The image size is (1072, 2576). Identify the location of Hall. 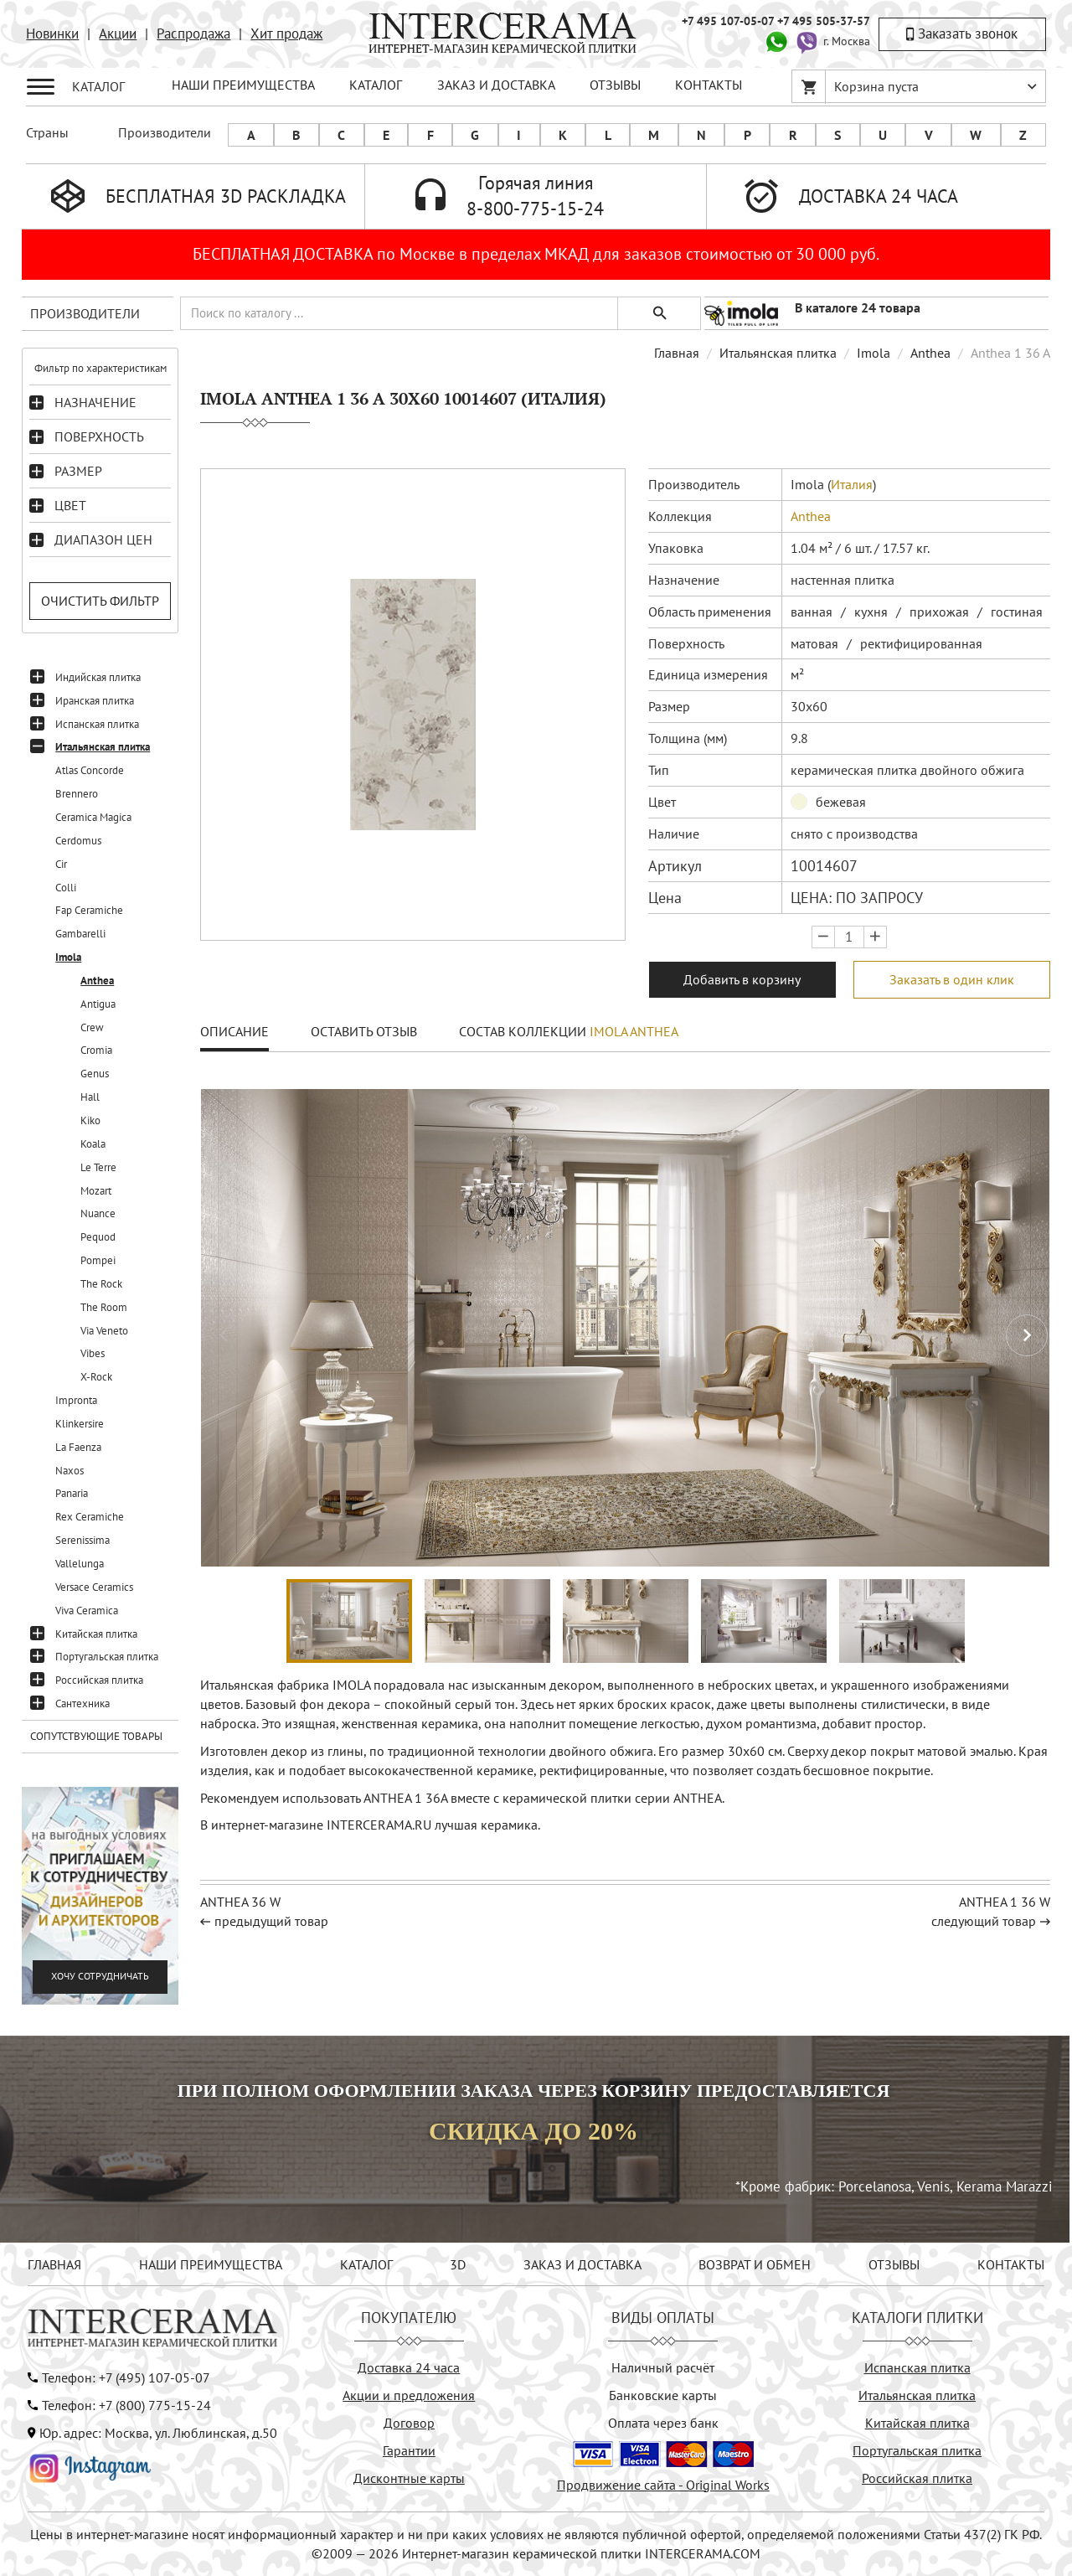
(90, 1097).